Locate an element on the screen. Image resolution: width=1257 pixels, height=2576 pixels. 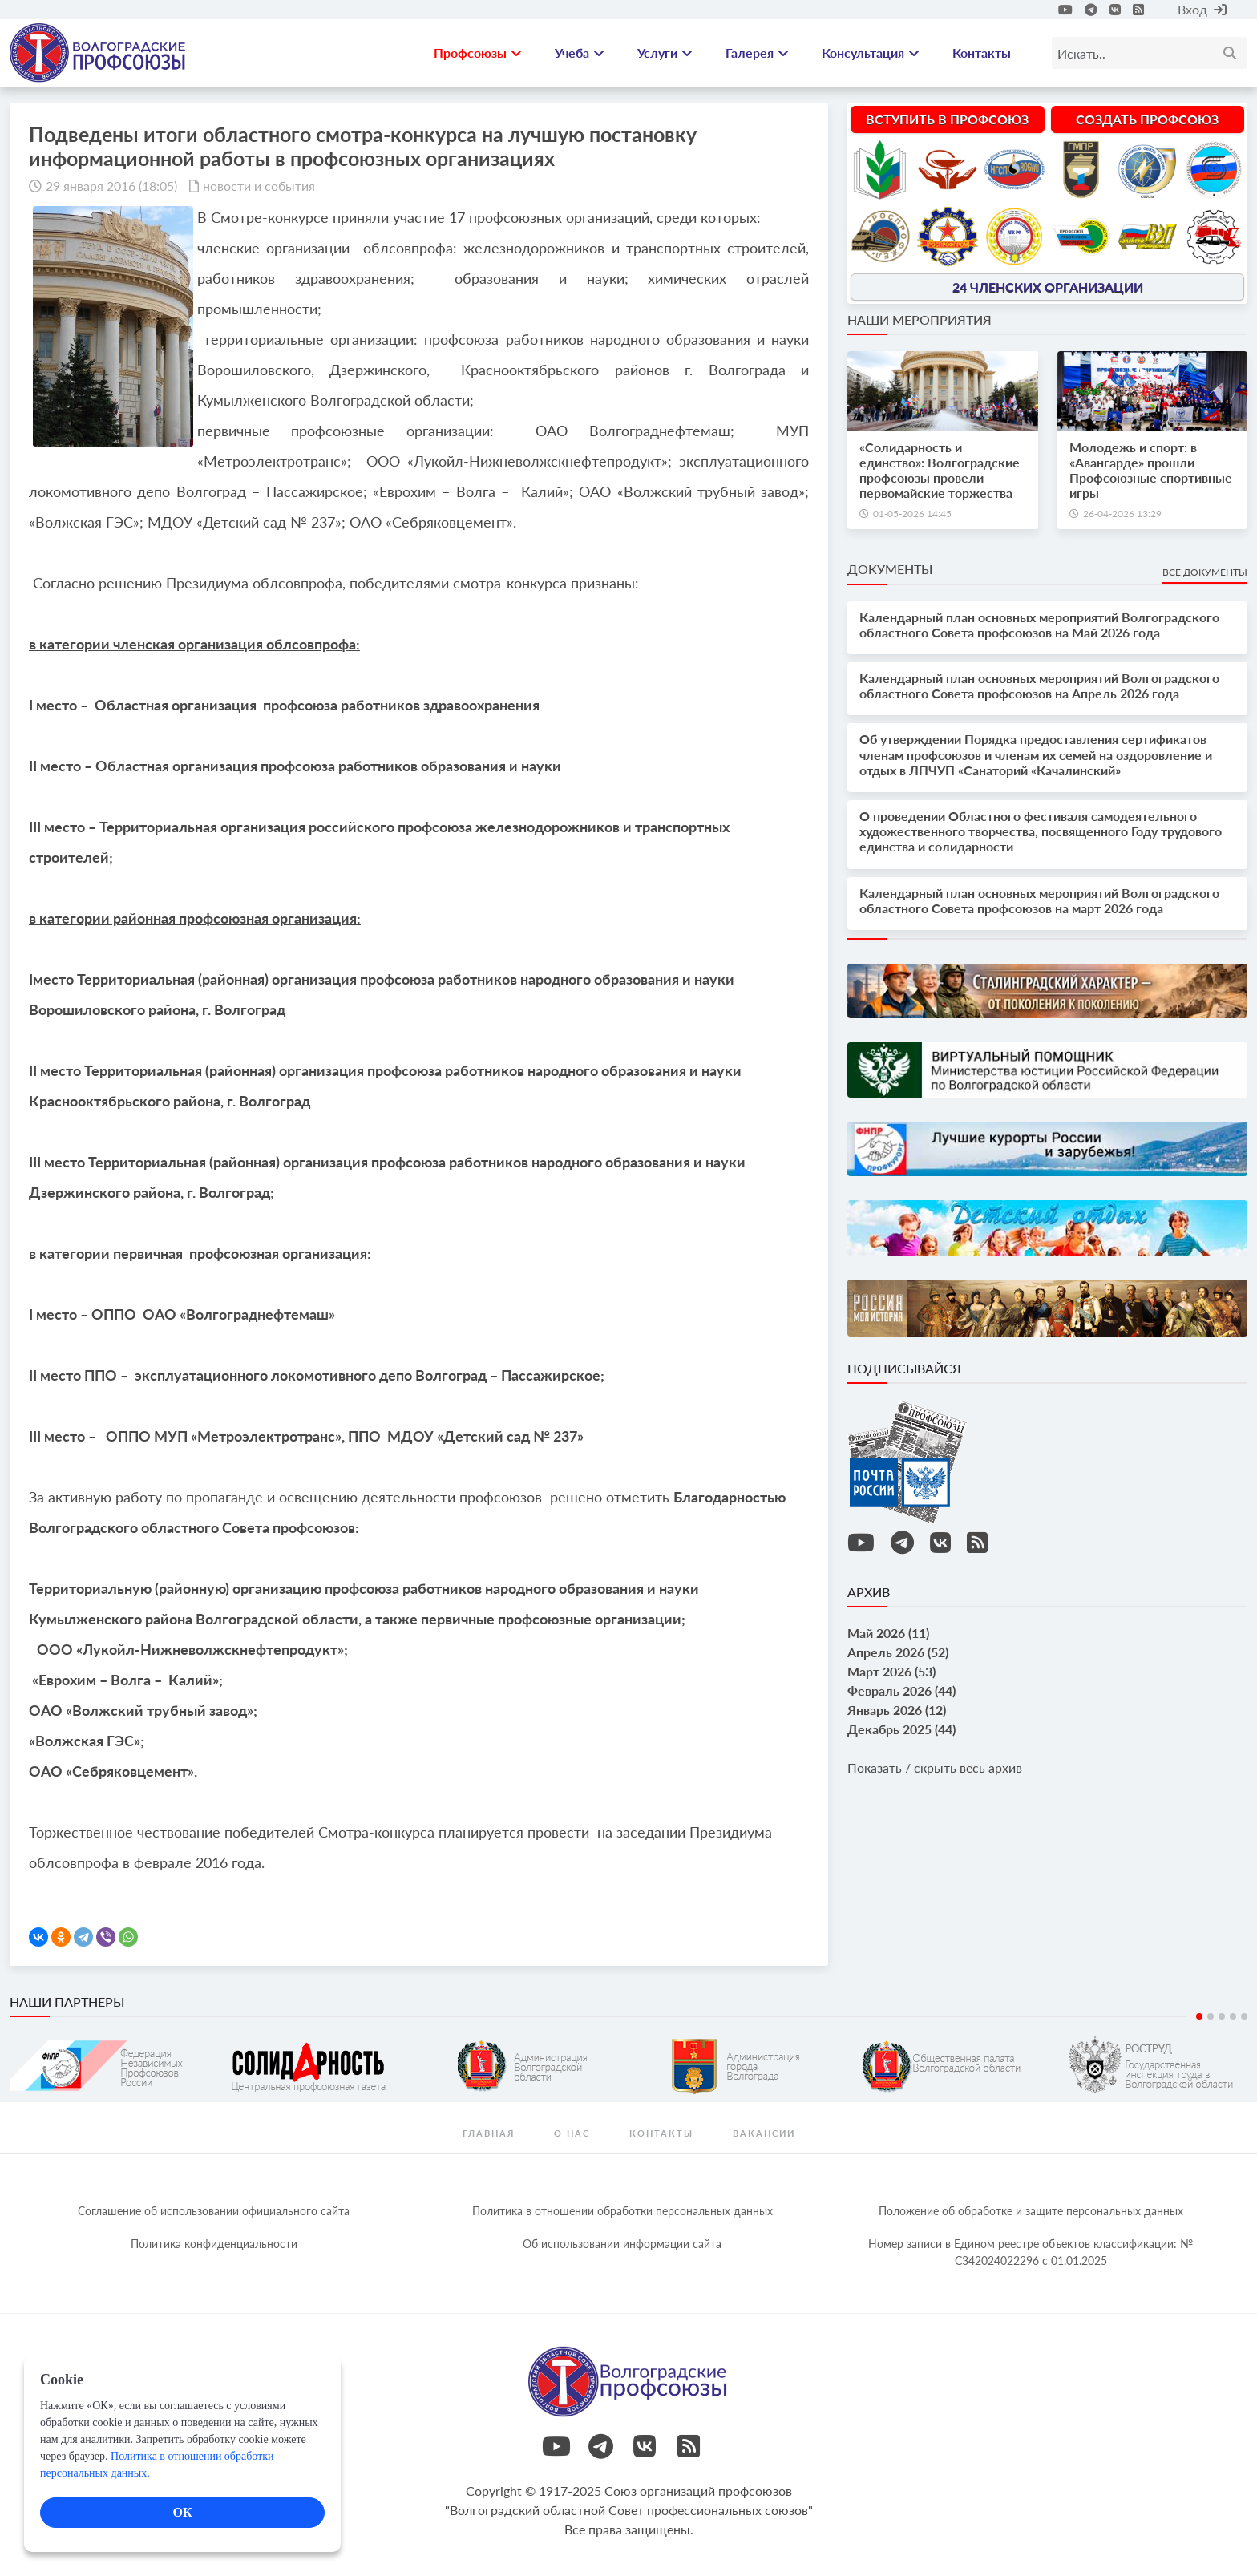
Соглашение об использовании официального сайта is located at coordinates (214, 2211).